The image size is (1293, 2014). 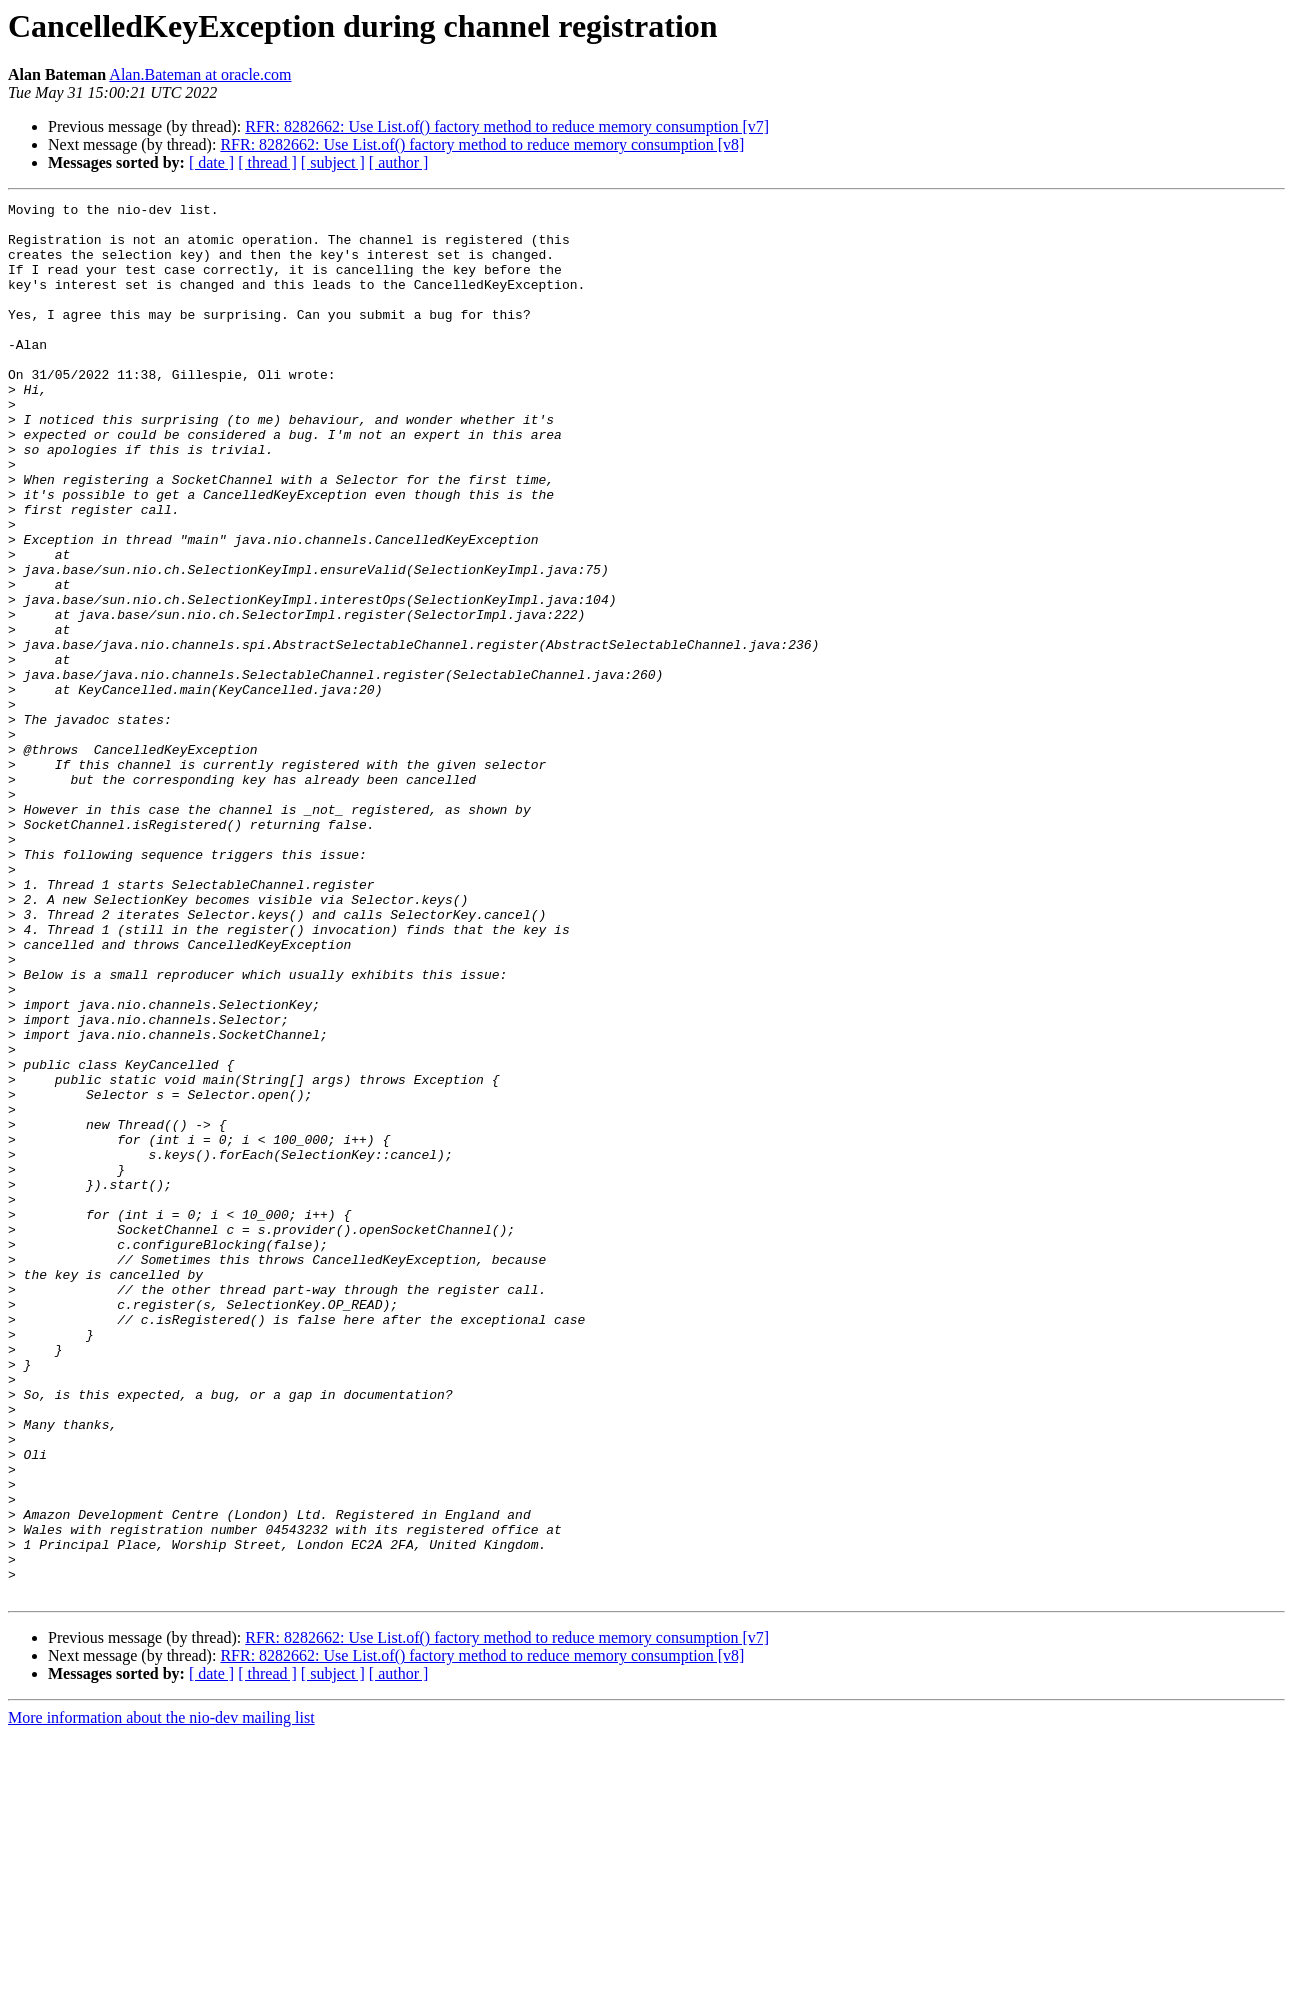 I want to click on RFR: 8282662: Use List.of() factory method to reduce memory consumption [v7], so click(x=507, y=126).